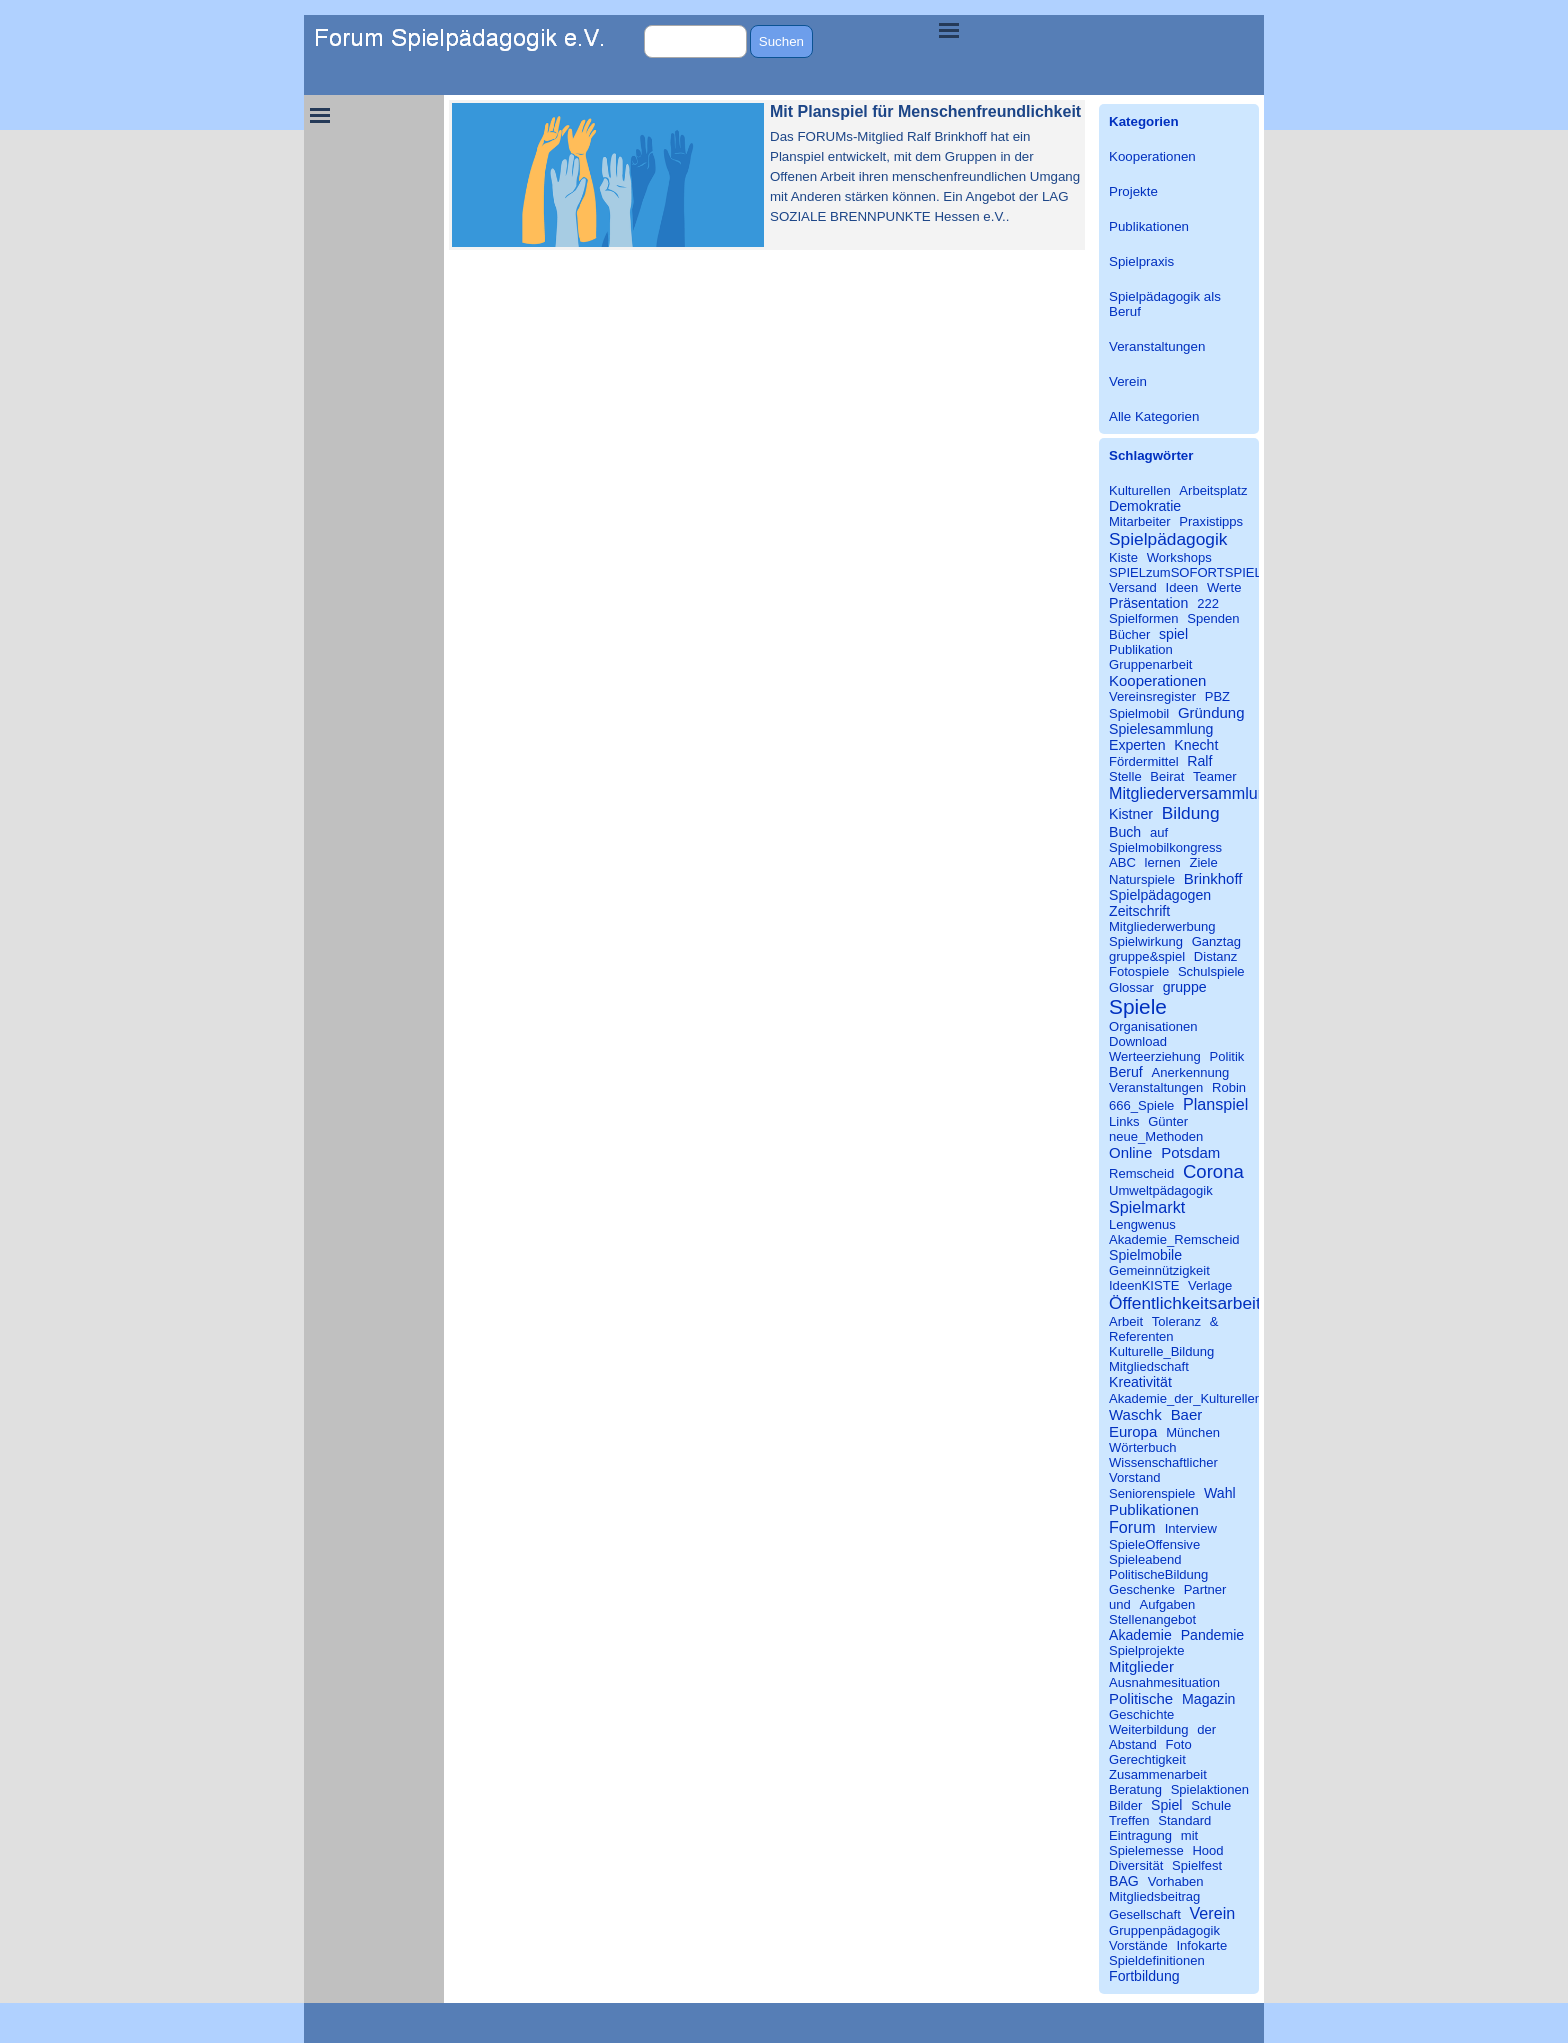 The width and height of the screenshot is (1568, 2043). I want to click on ABC, so click(1122, 862).